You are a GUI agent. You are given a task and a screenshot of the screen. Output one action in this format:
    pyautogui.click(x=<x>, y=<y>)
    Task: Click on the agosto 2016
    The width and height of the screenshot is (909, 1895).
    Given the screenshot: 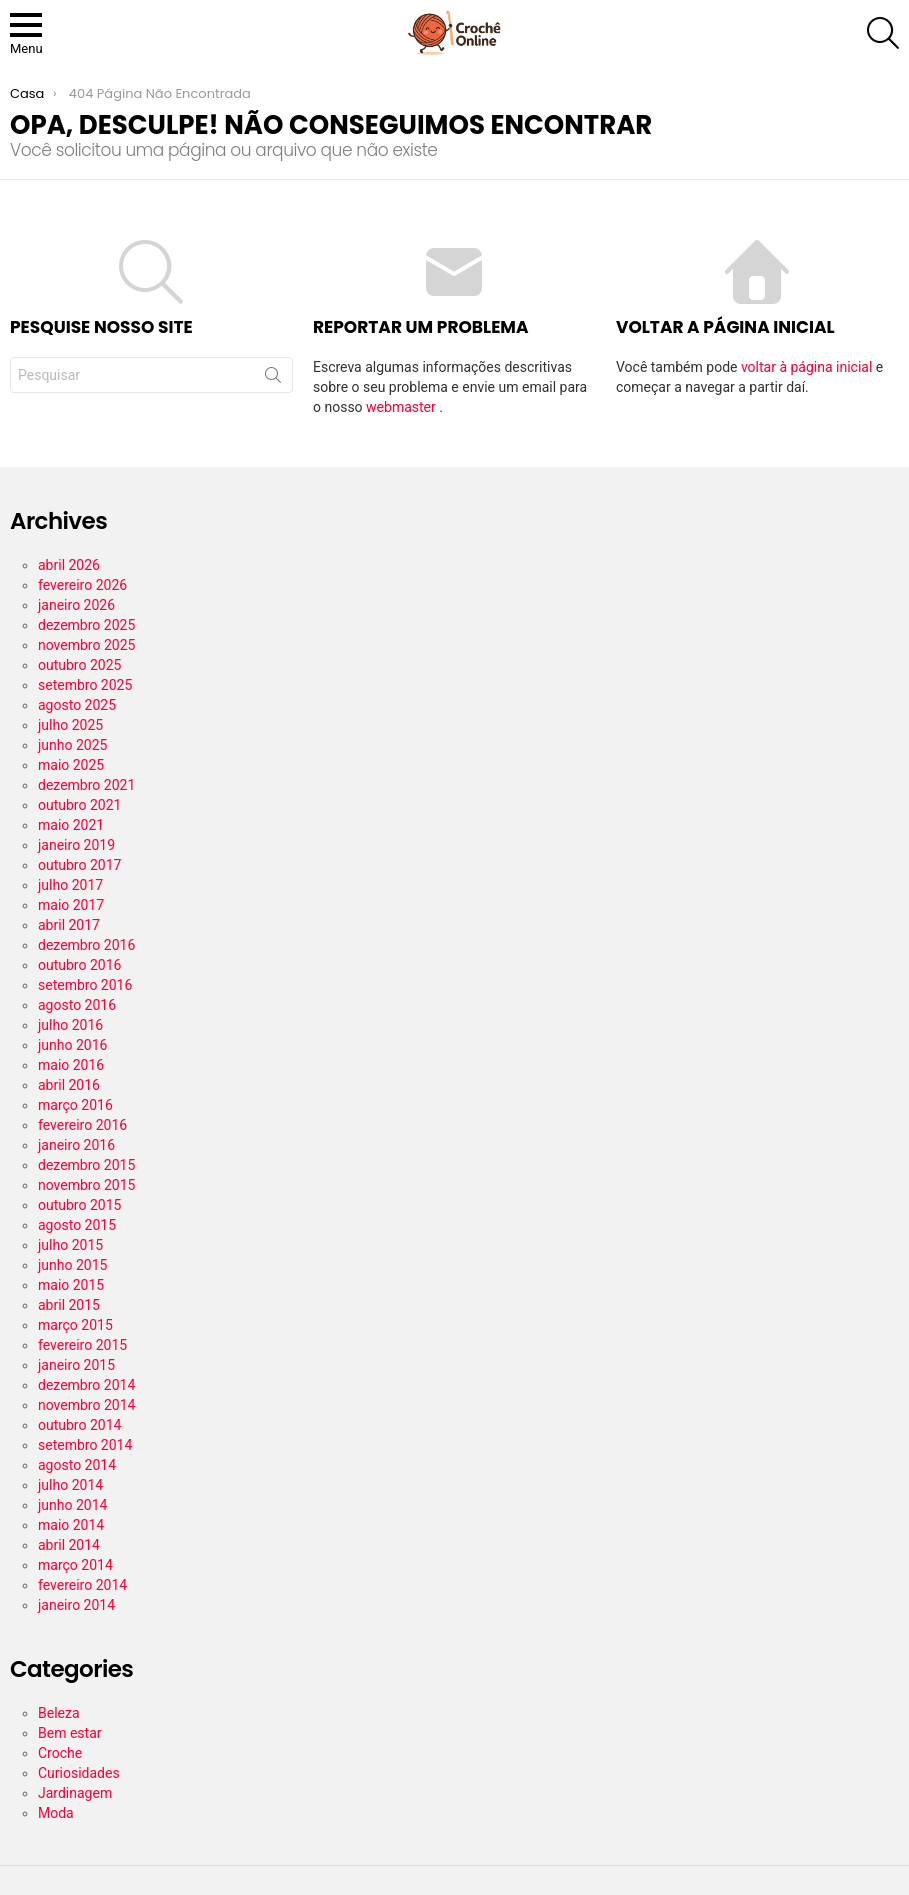 What is the action you would take?
    pyautogui.click(x=77, y=1005)
    